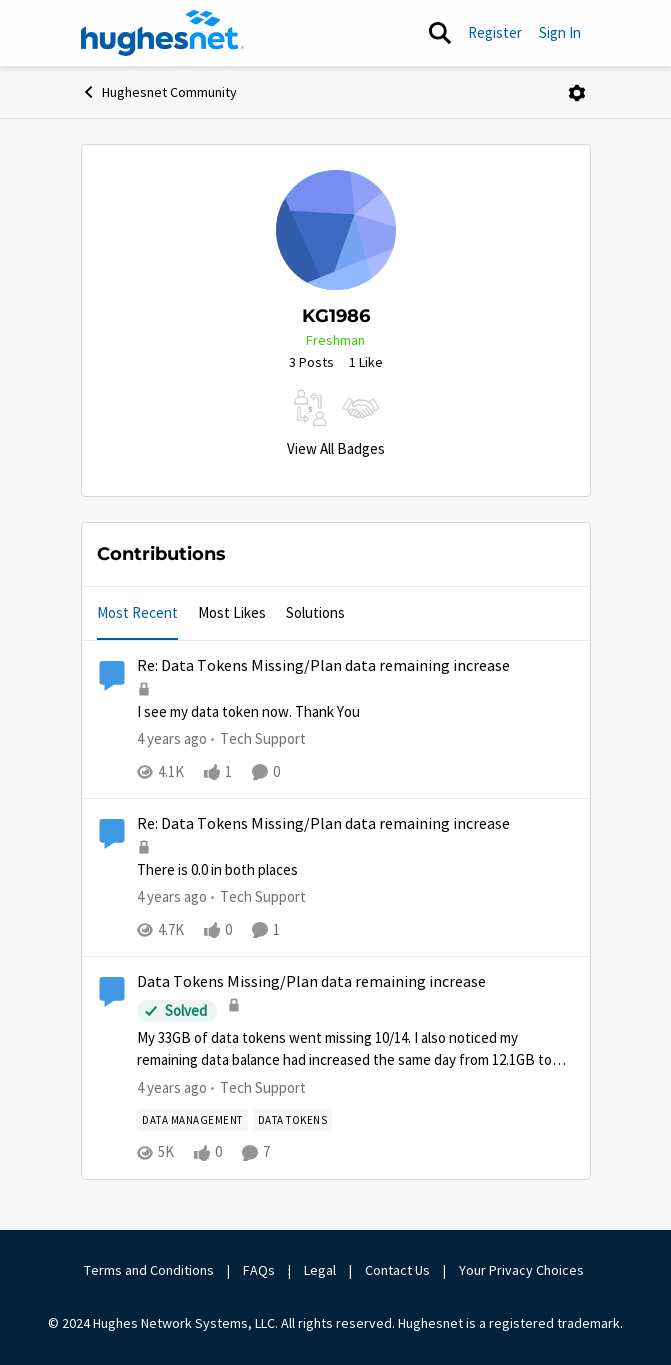  I want to click on Most Recent [tab], so click(137, 612).